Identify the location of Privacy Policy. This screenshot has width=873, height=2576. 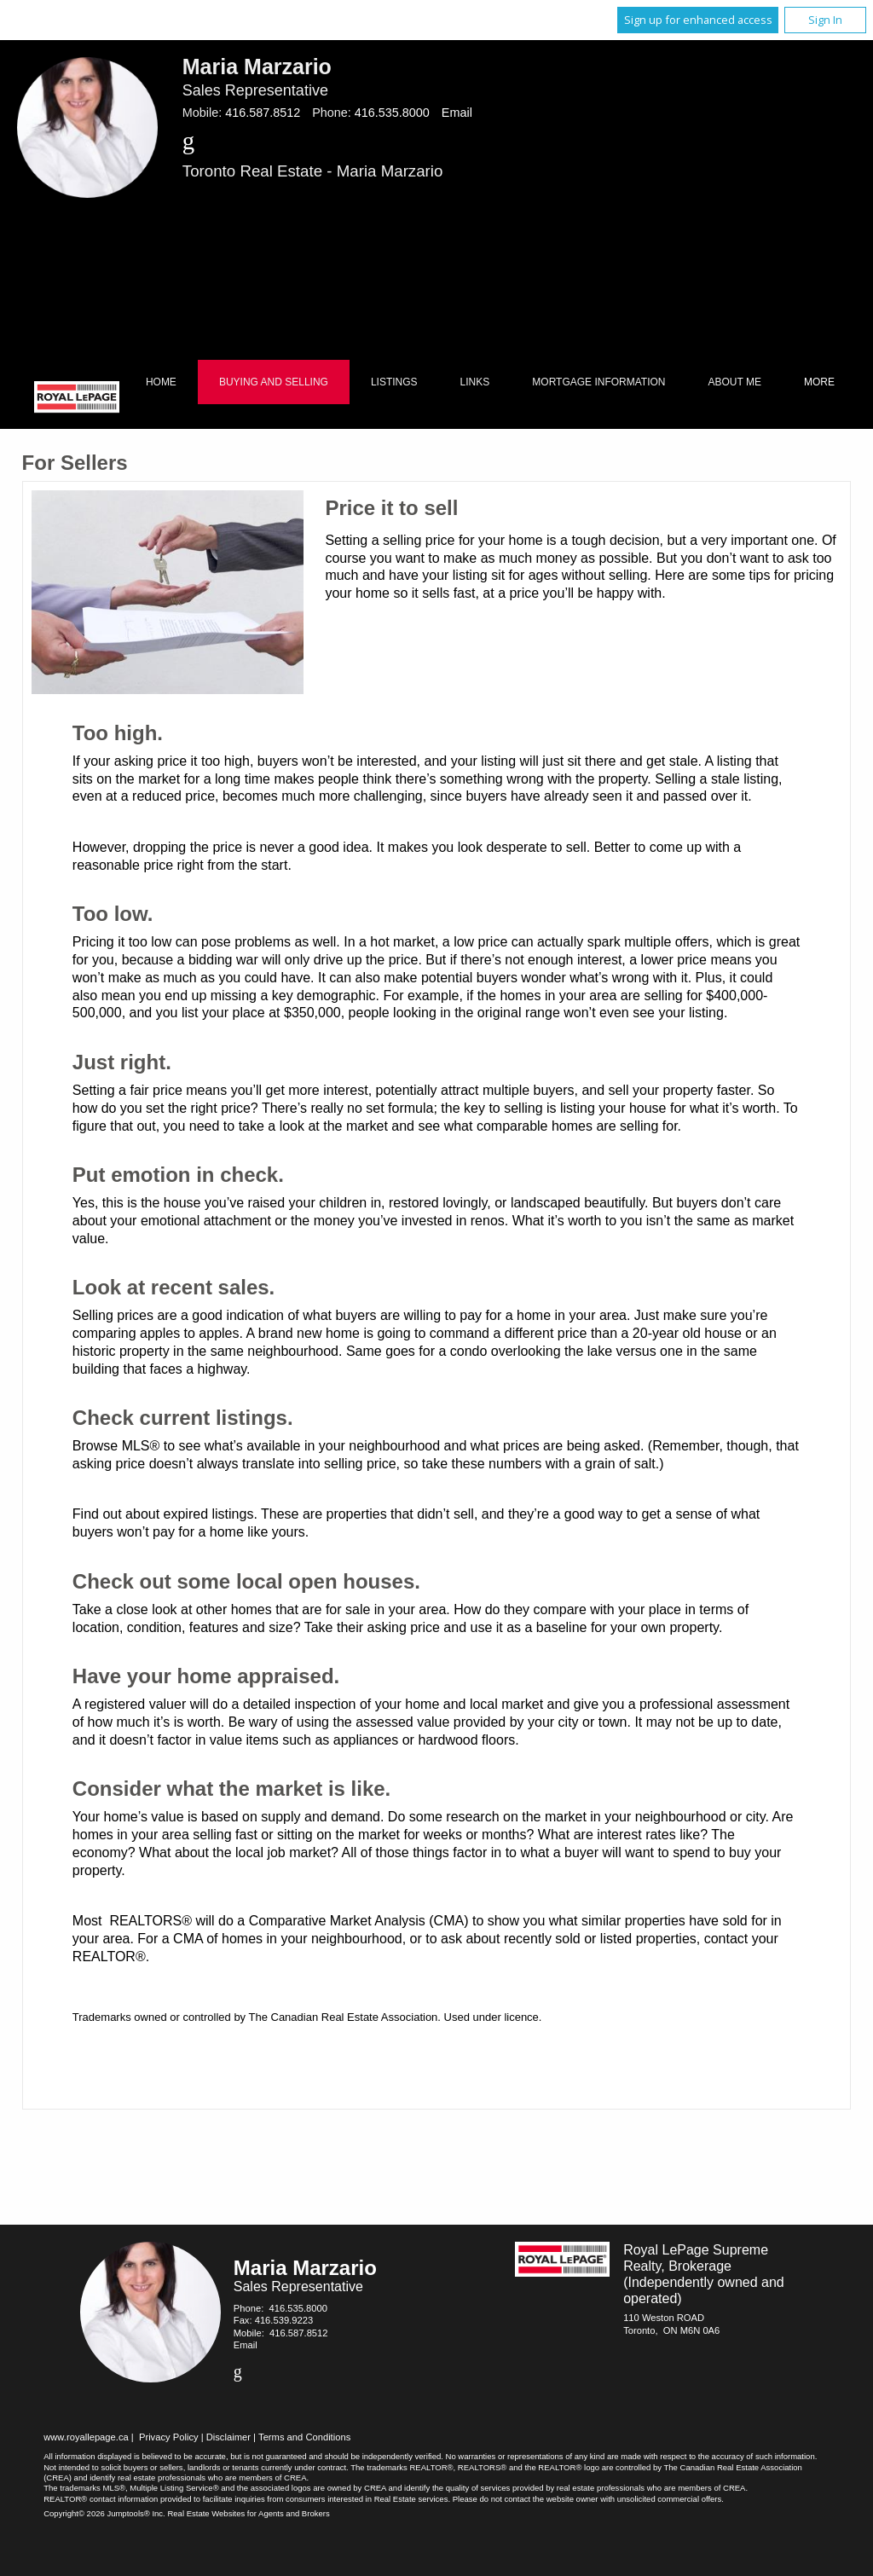
(169, 2437).